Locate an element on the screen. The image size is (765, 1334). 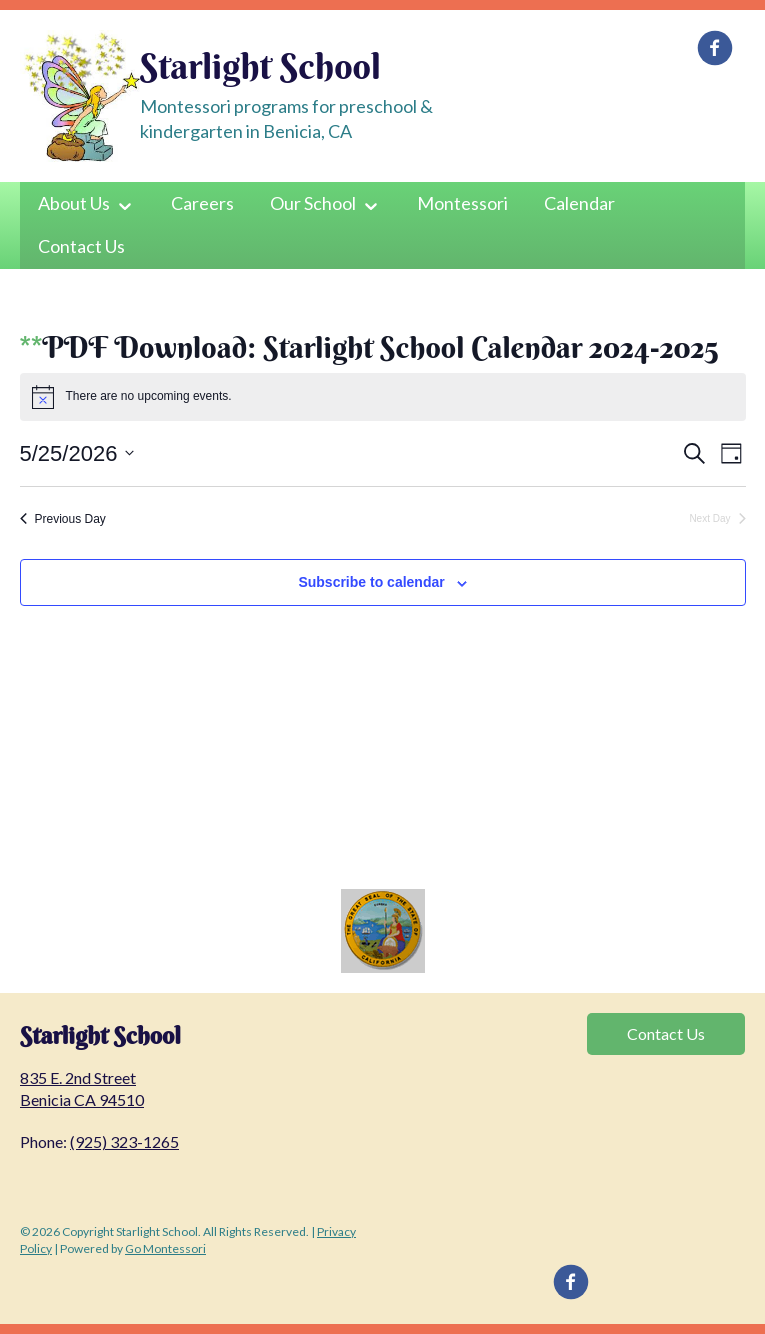
Our School is located at coordinates (313, 203).